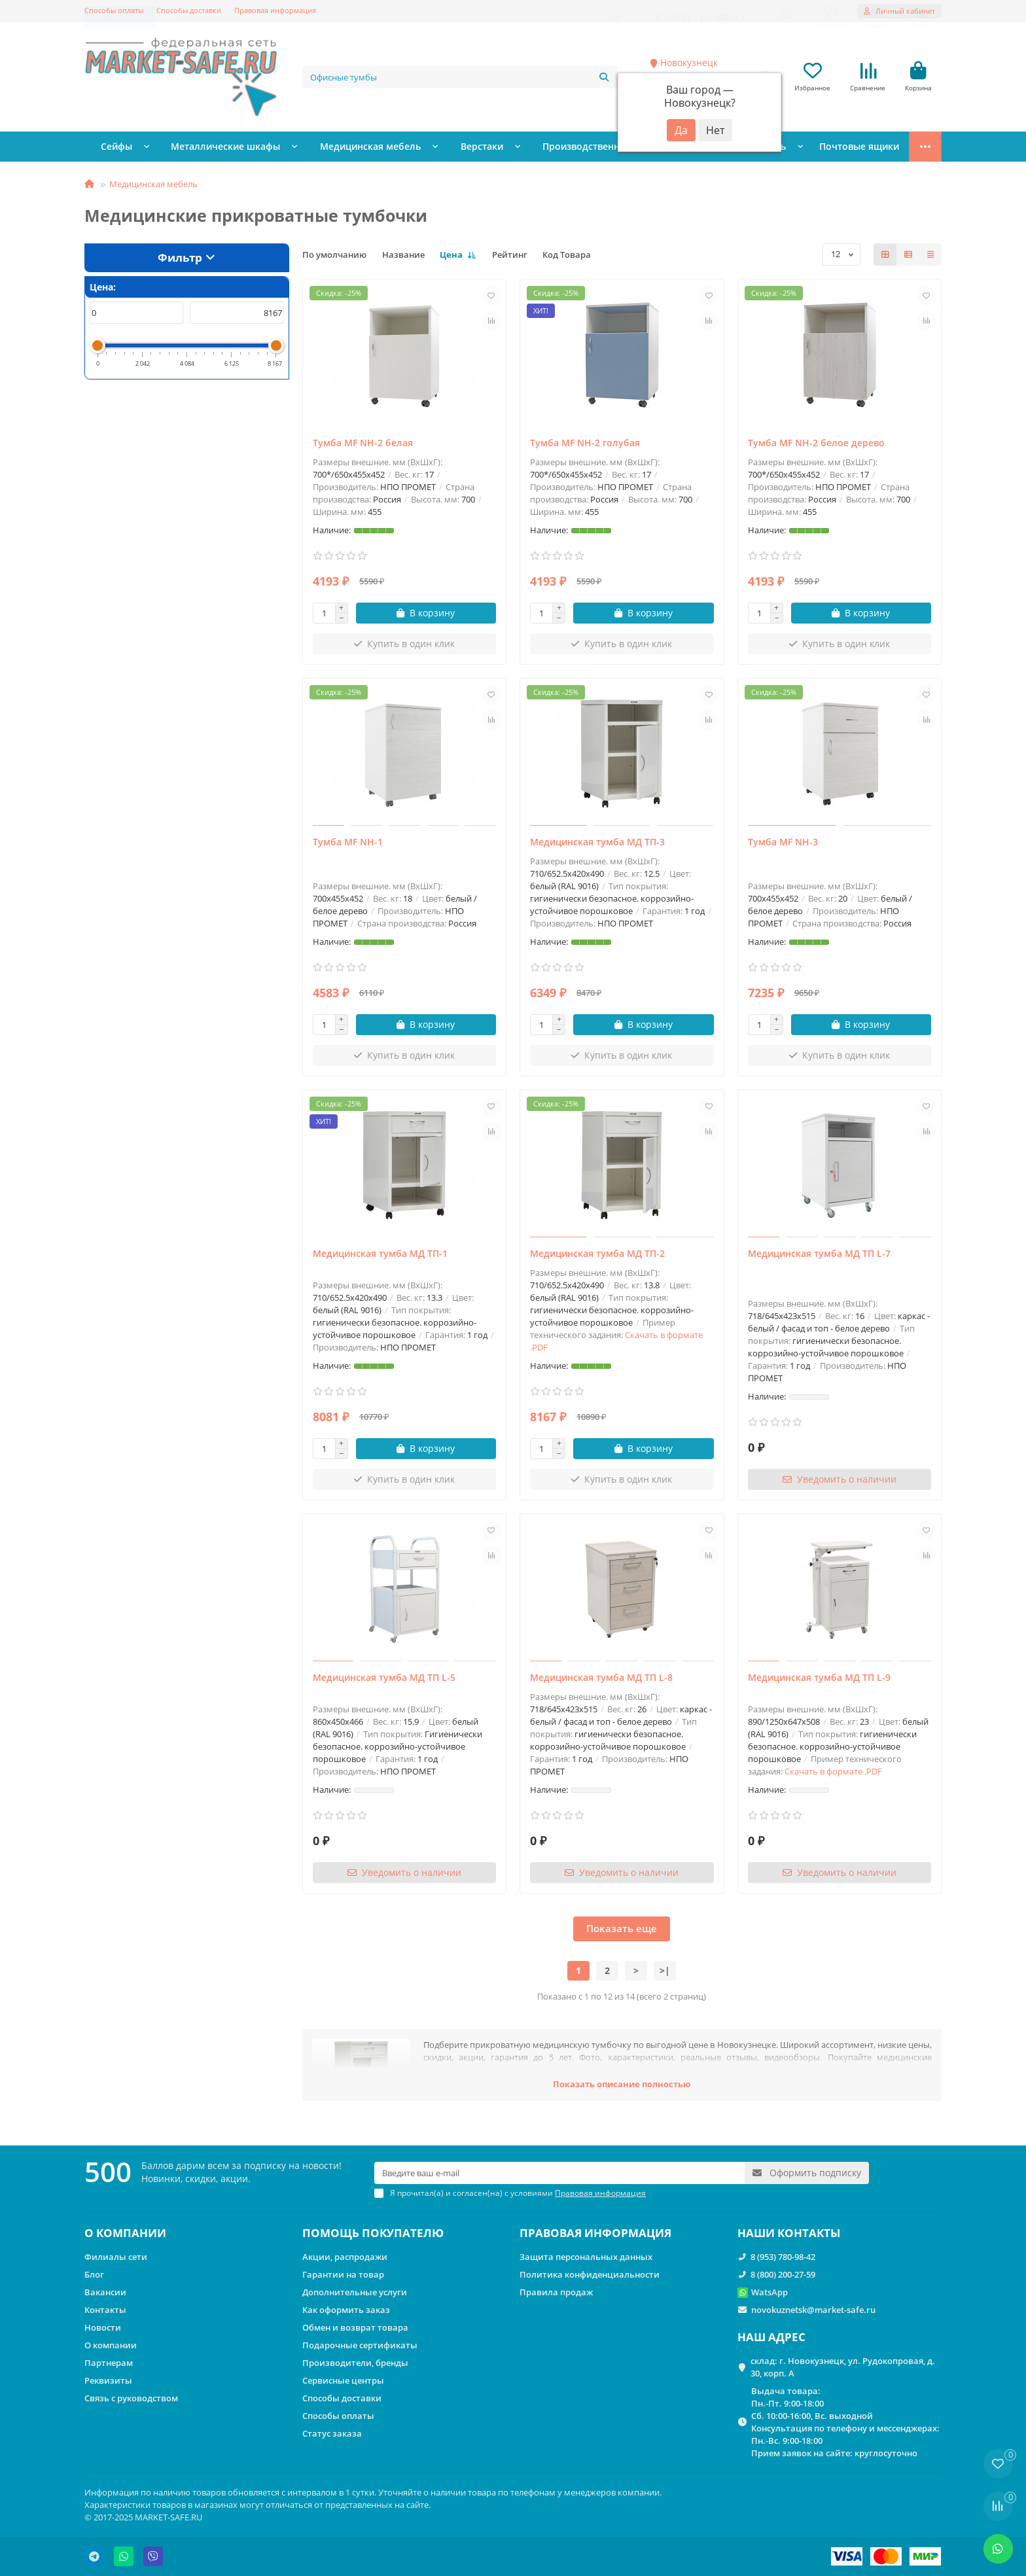  I want to click on Медицинская тумба МД ТП-2, so click(597, 1255).